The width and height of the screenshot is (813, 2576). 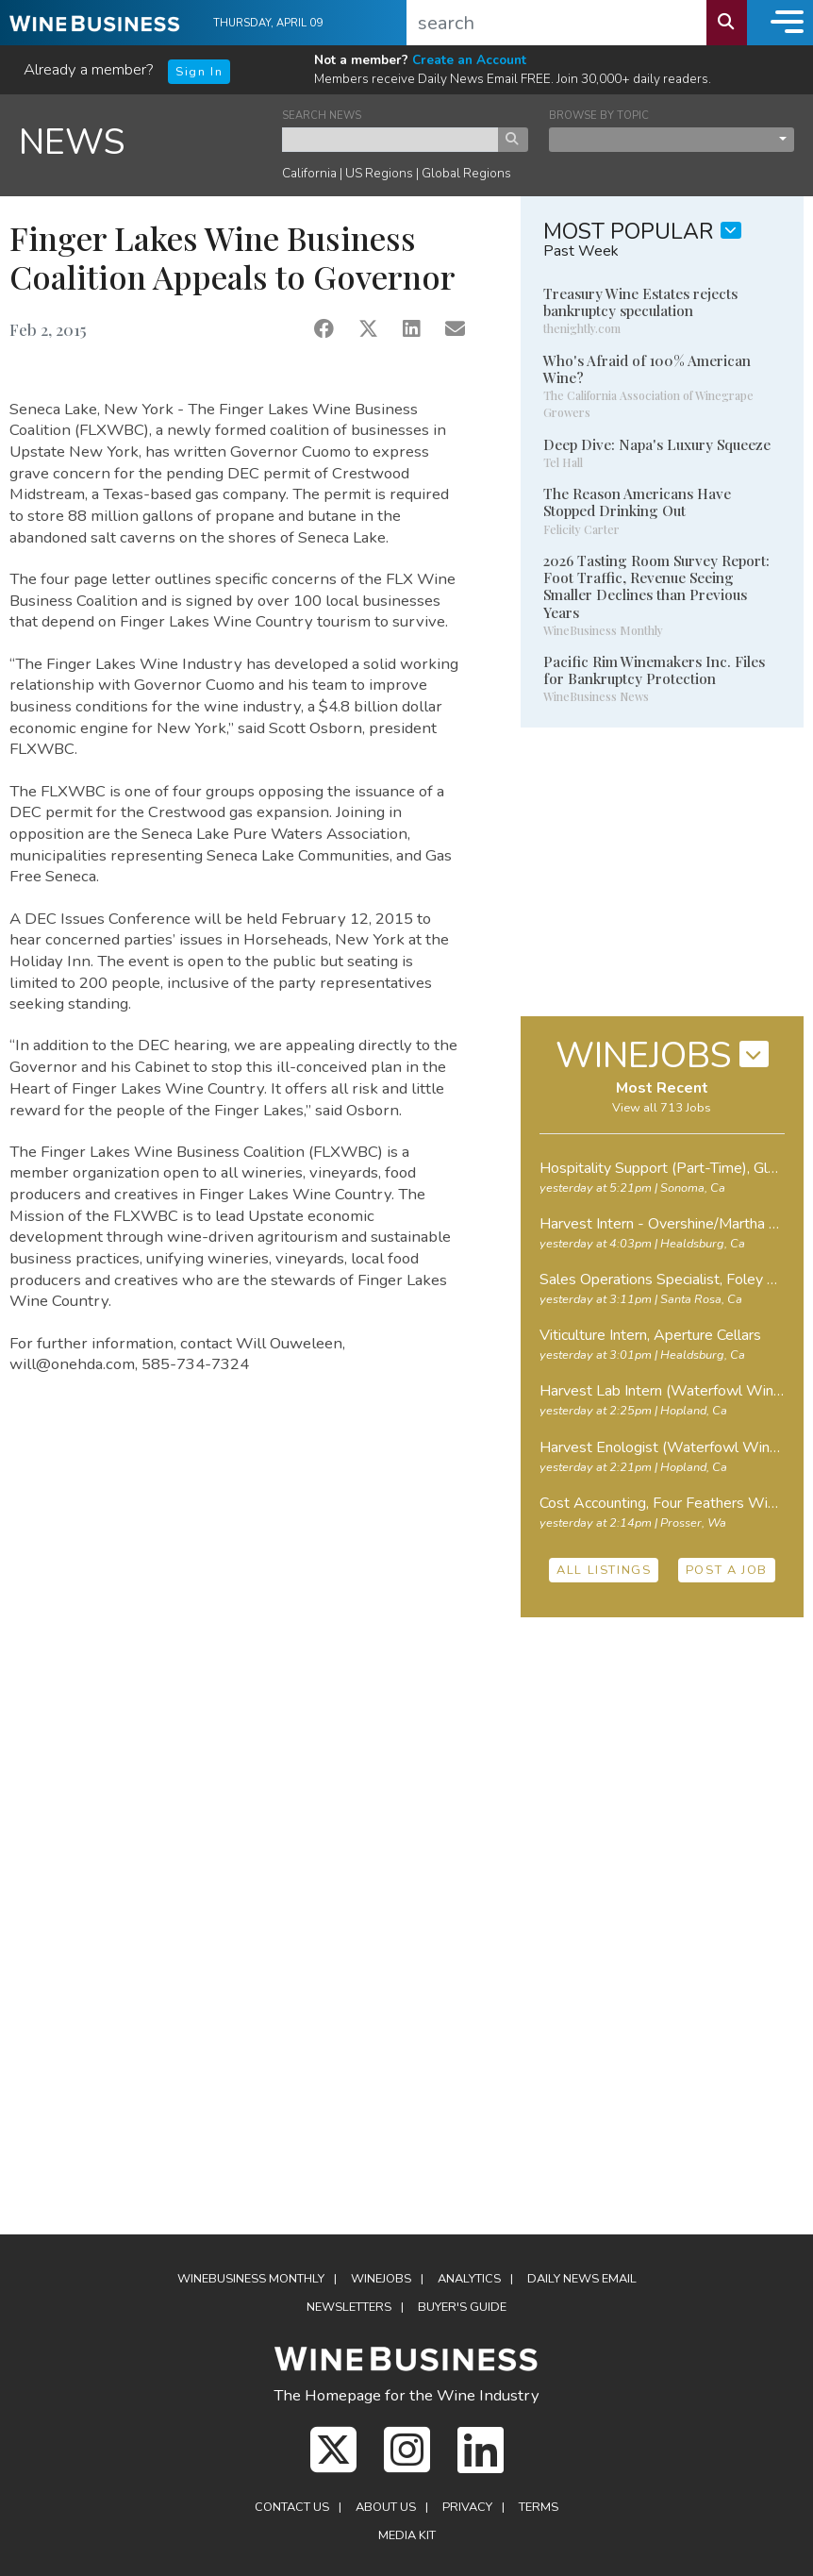 I want to click on Privacy, so click(x=467, y=2507).